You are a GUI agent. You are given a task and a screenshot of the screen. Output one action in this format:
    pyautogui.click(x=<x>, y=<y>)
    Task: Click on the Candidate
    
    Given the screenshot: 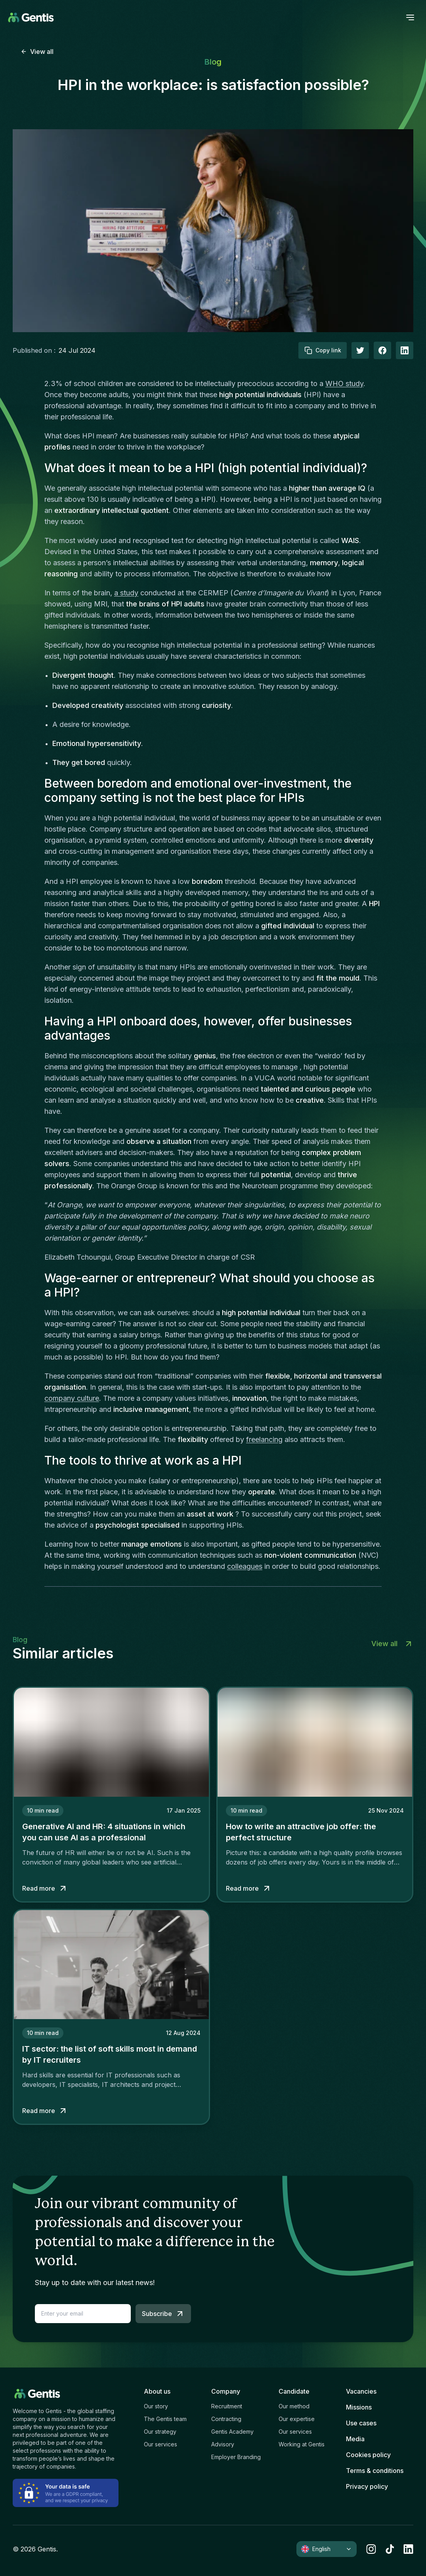 What is the action you would take?
    pyautogui.click(x=294, y=2391)
    